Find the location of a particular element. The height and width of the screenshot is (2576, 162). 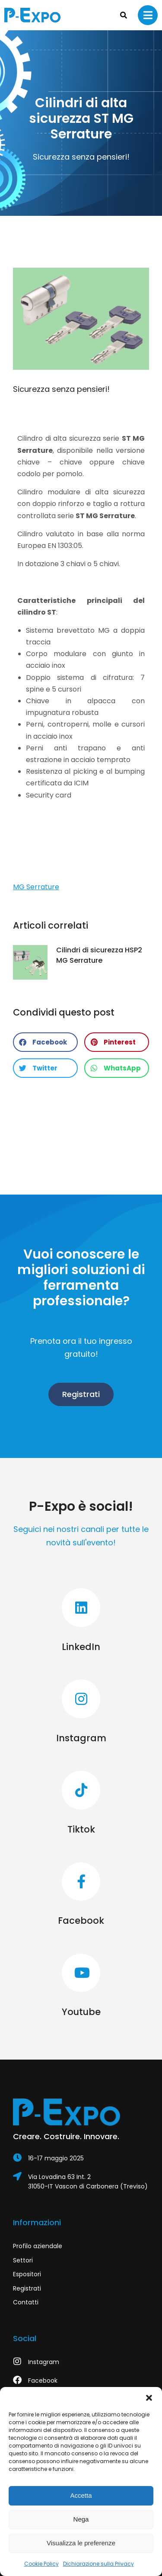

[Facebook] is located at coordinates (81, 1895).